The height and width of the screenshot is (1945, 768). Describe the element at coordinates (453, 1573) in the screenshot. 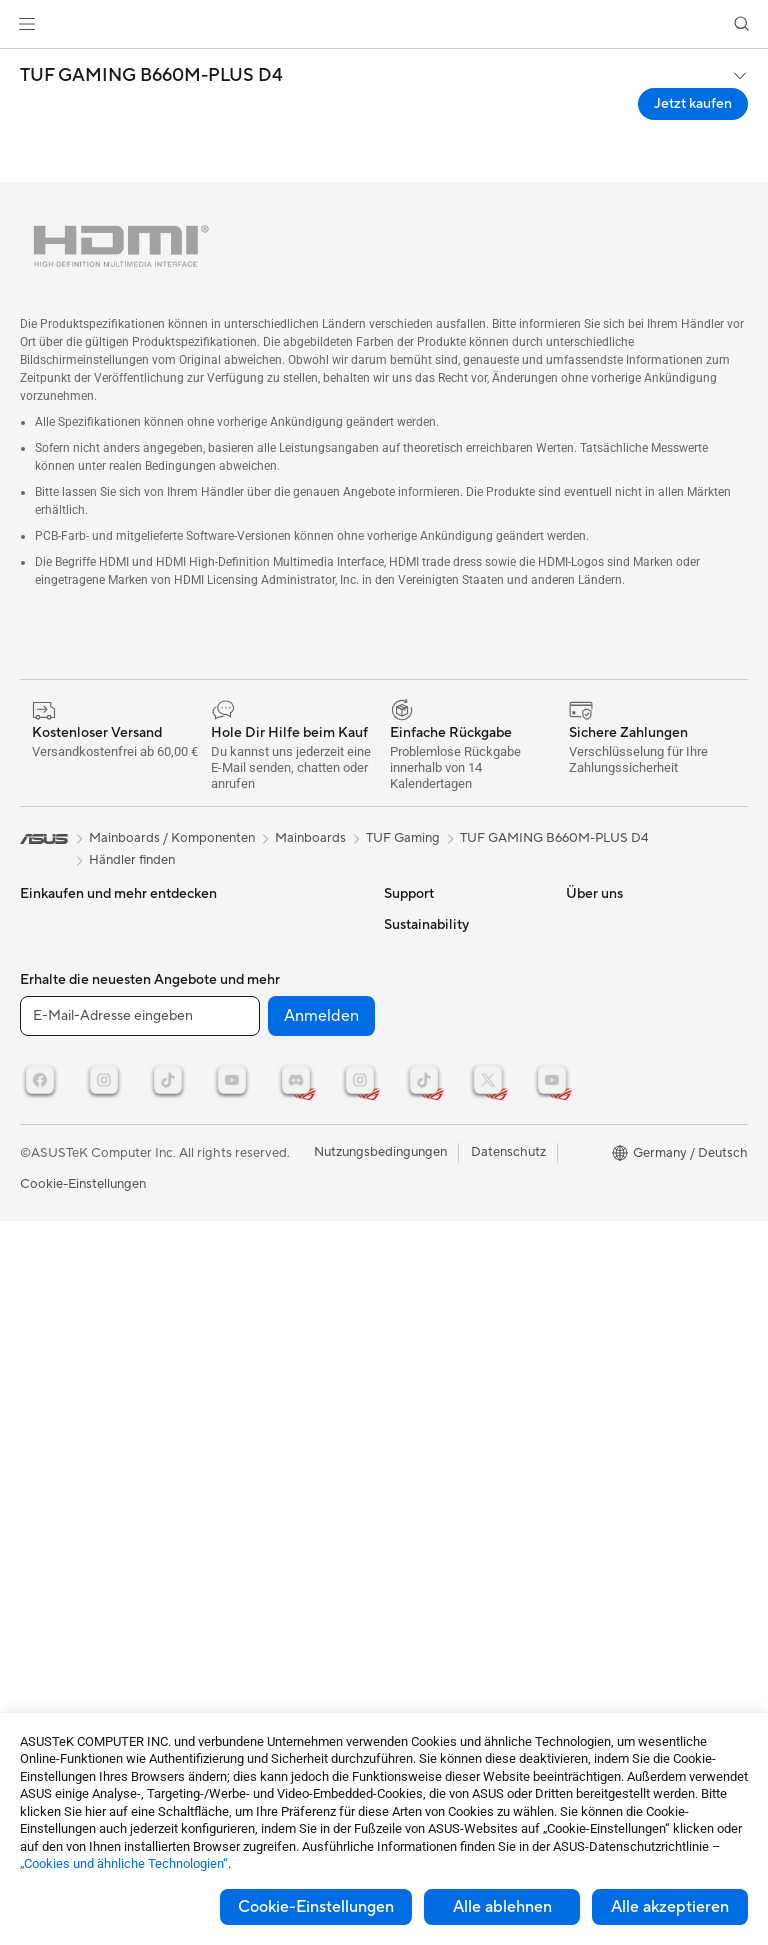

I see `UniMax Electronics Inc.` at that location.